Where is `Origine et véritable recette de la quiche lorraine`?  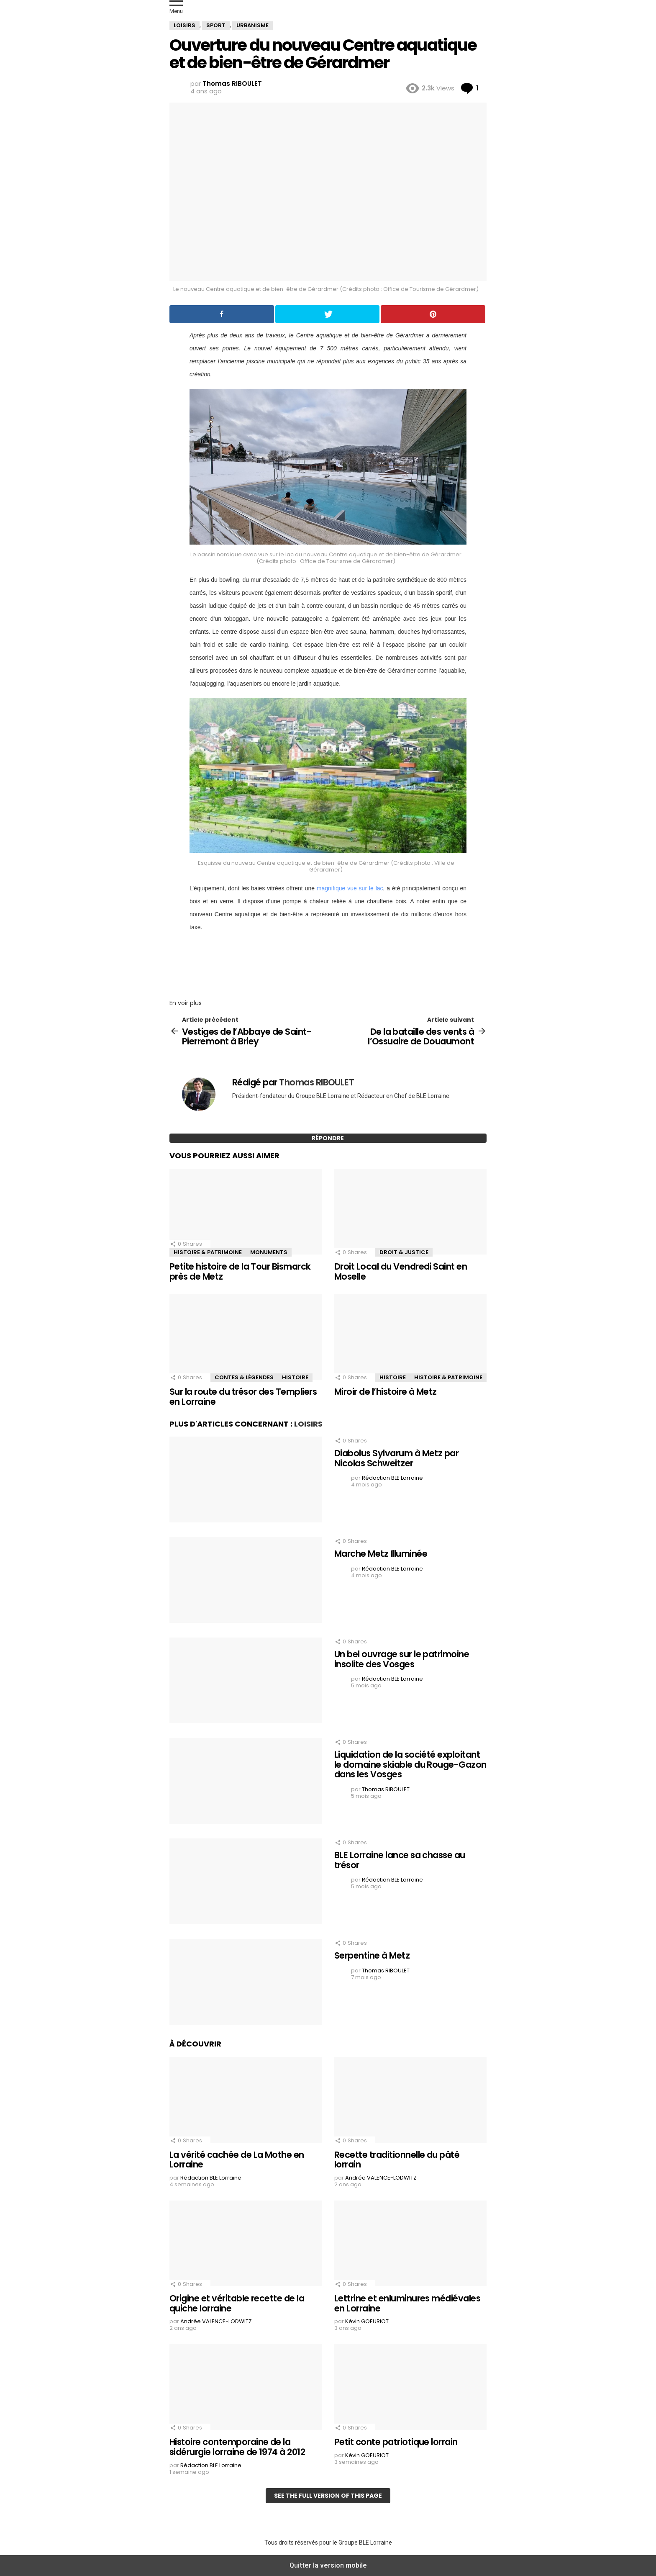 Origine et véritable recette de la quiche lorraine is located at coordinates (236, 2303).